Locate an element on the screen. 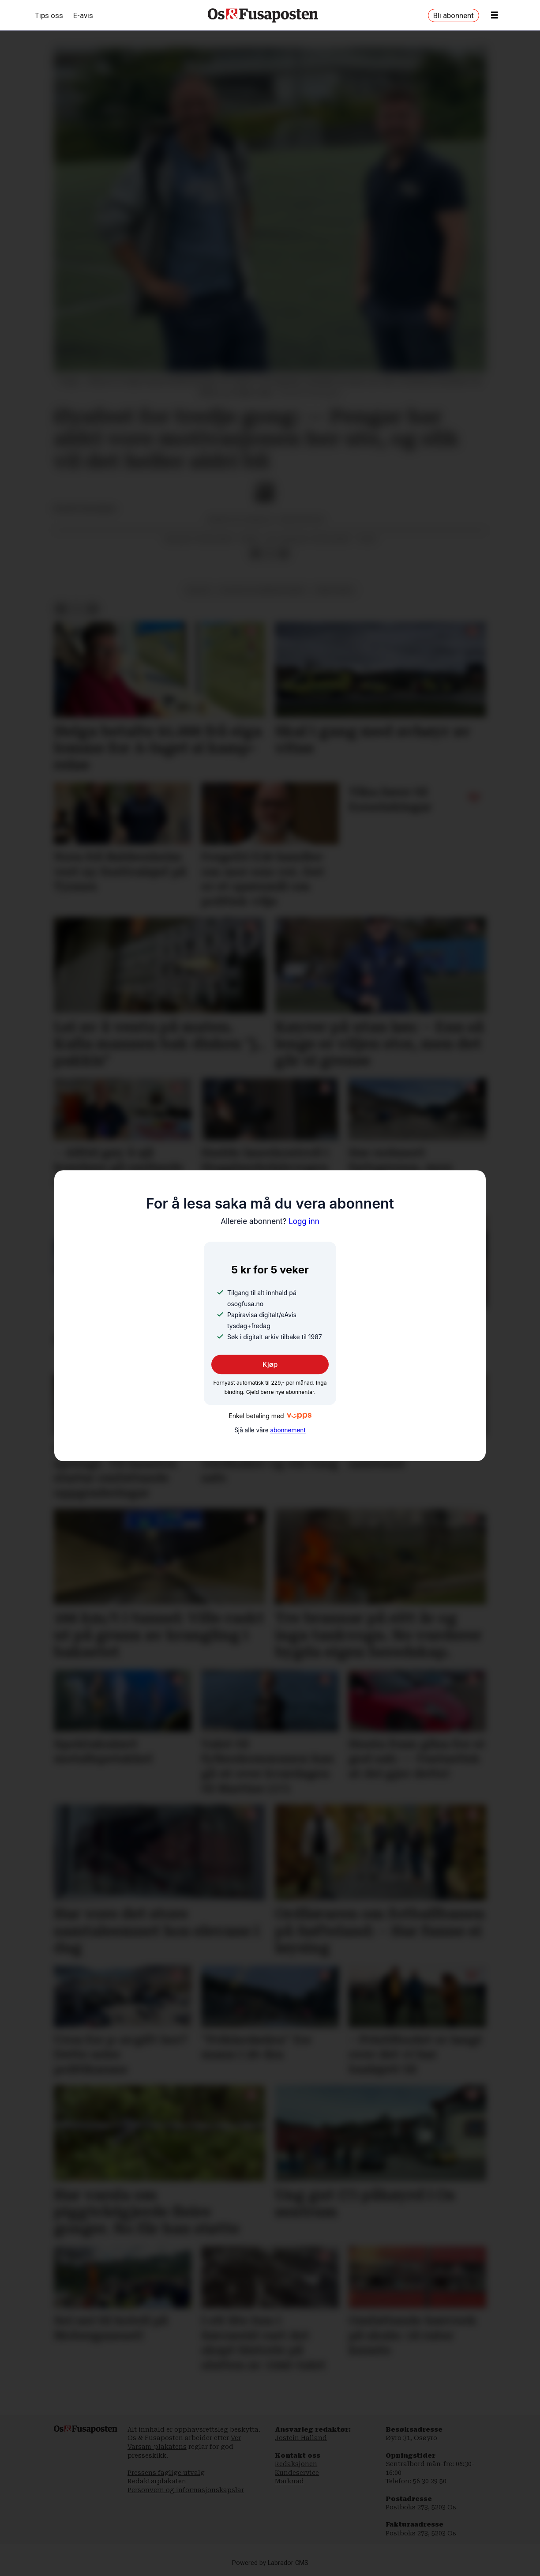 The image size is (540, 2576). Bli abonnent is located at coordinates (453, 15).